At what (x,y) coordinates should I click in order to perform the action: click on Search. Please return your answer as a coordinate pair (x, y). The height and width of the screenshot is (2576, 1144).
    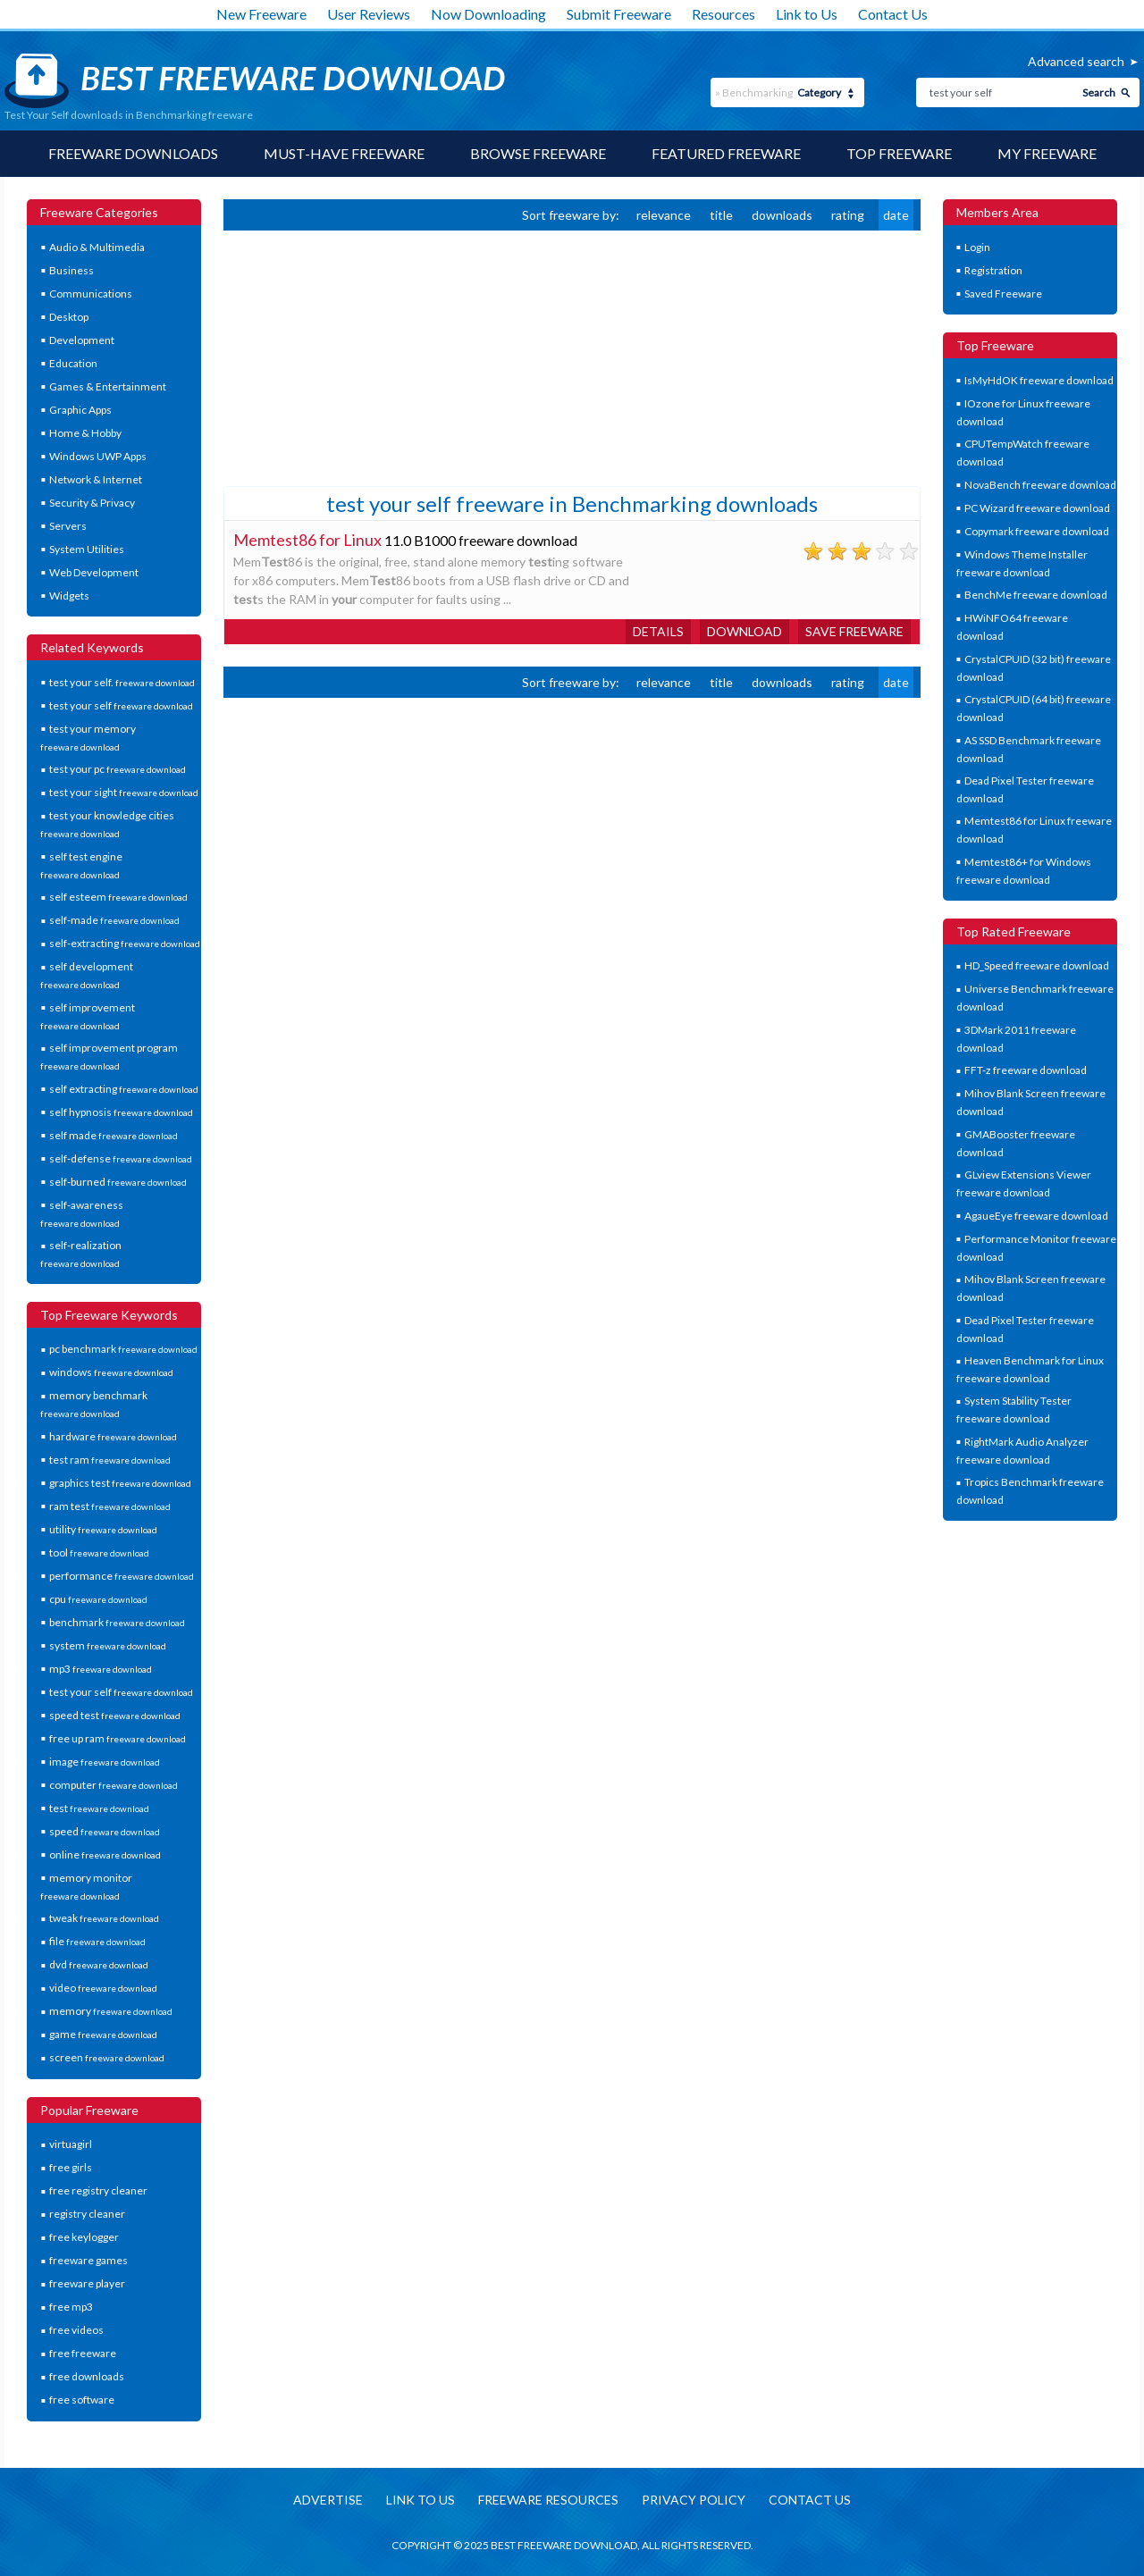
    Looking at the image, I should click on (1098, 92).